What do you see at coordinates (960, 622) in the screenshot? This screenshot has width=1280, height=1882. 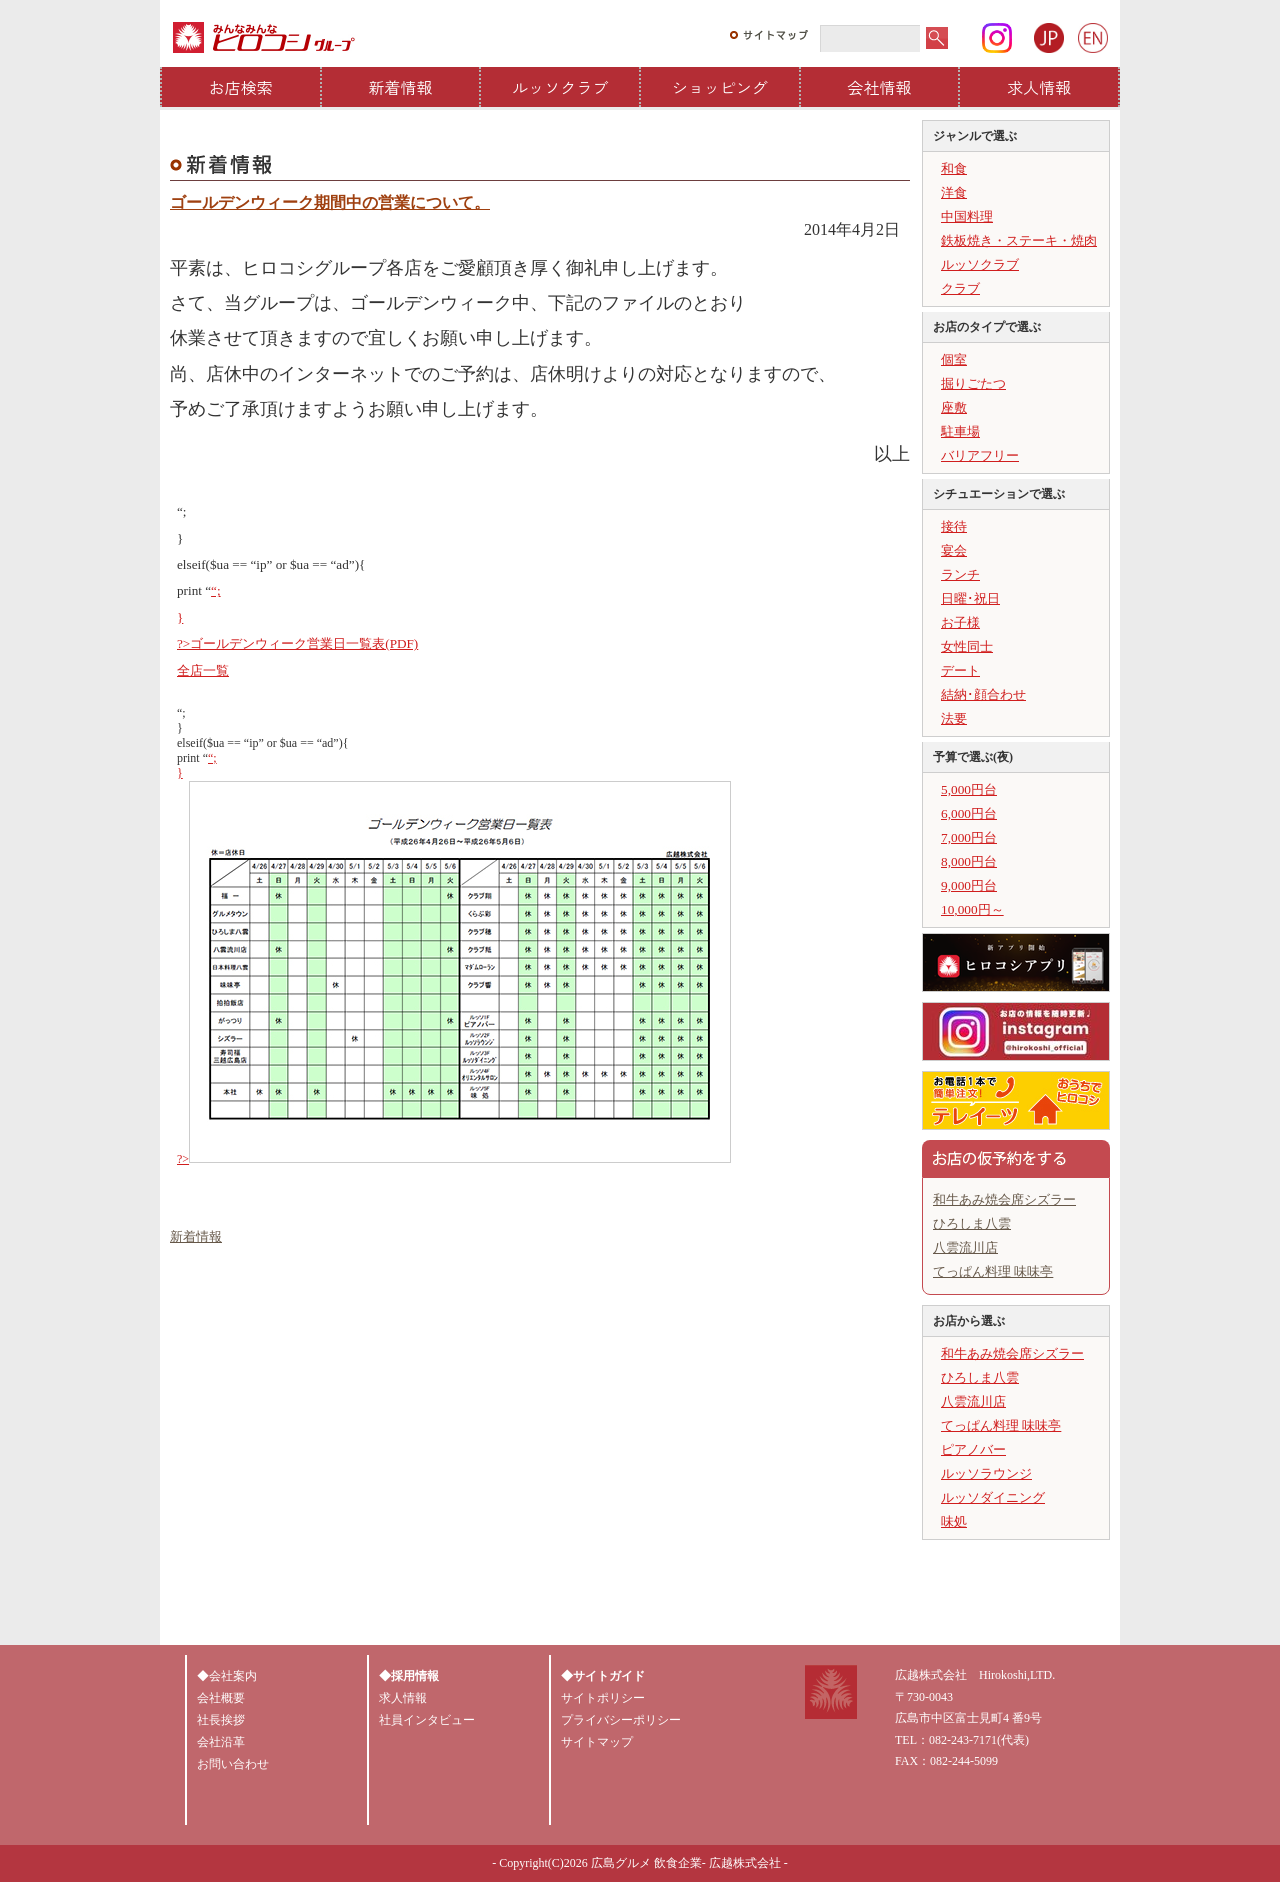 I see `お子様` at bounding box center [960, 622].